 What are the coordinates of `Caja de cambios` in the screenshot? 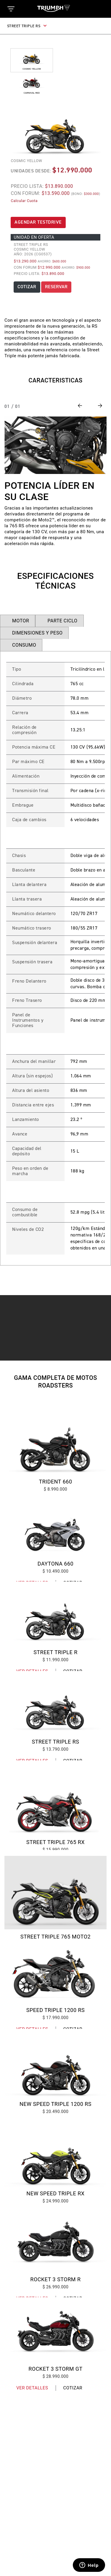 It's located at (29, 820).